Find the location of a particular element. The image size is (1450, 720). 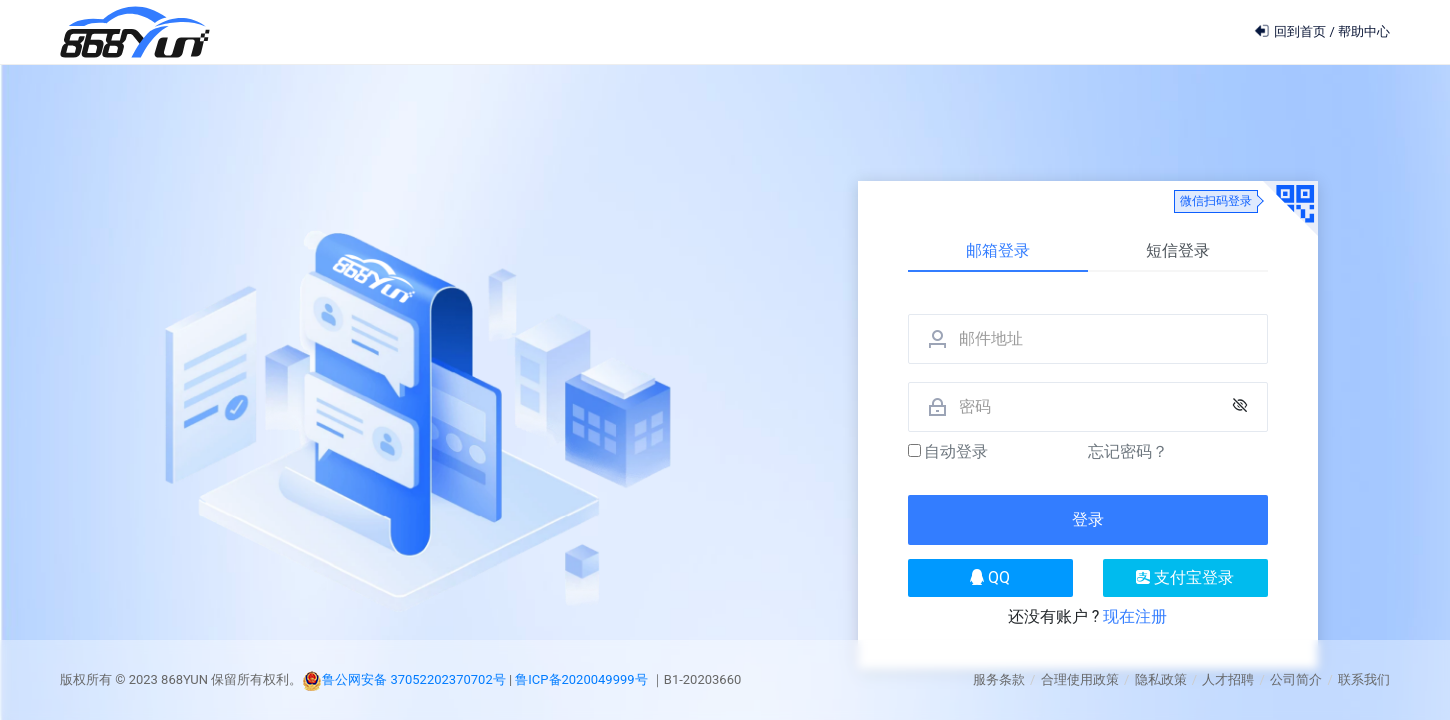

联系我们 is located at coordinates (1364, 679).